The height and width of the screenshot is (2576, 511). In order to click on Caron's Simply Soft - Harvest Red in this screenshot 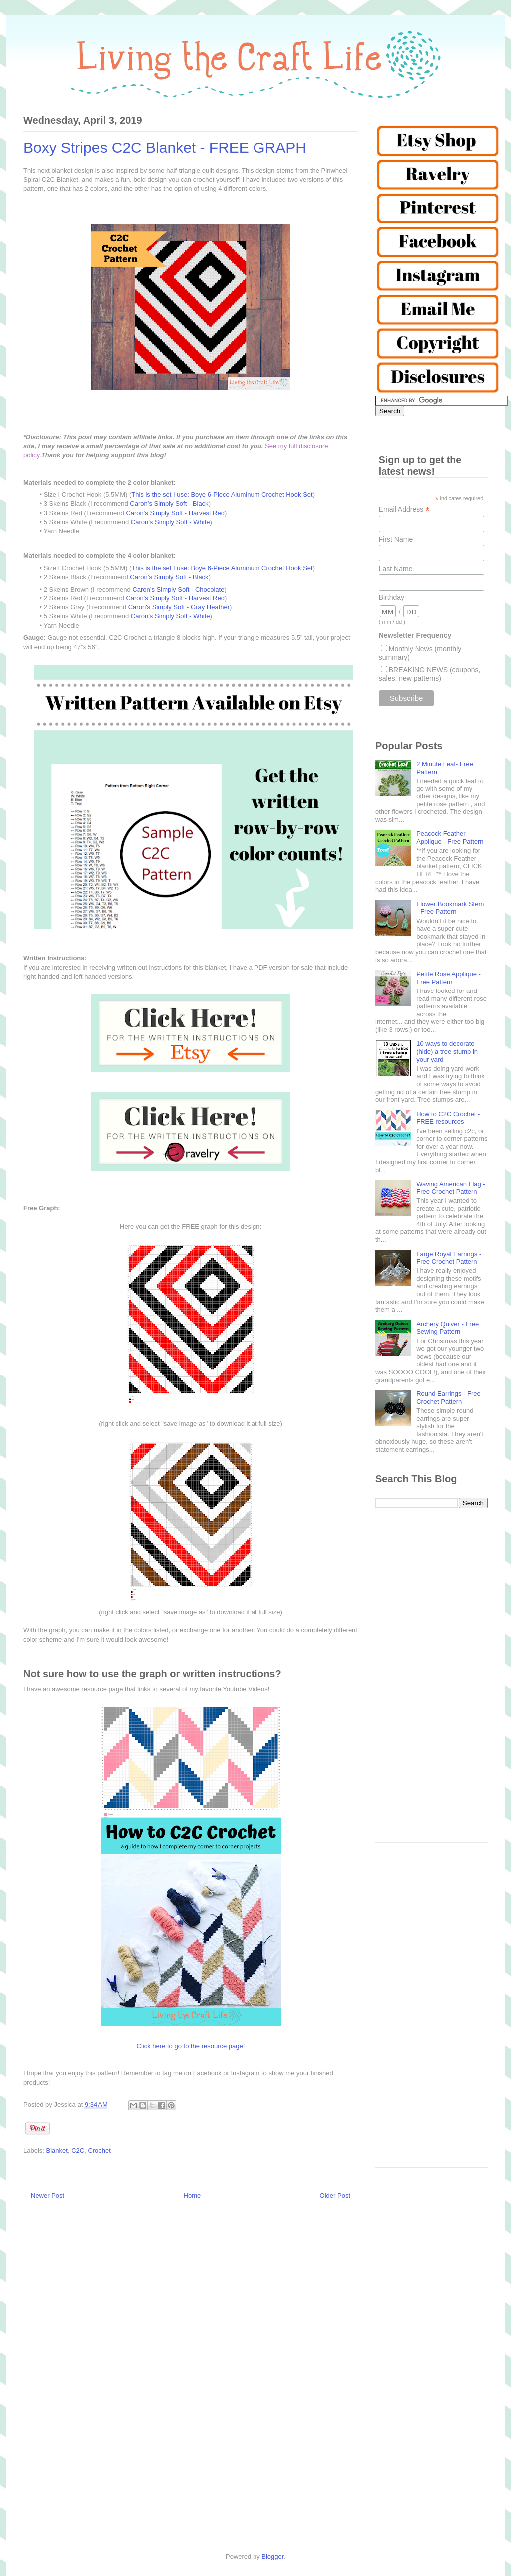, I will do `click(175, 513)`.